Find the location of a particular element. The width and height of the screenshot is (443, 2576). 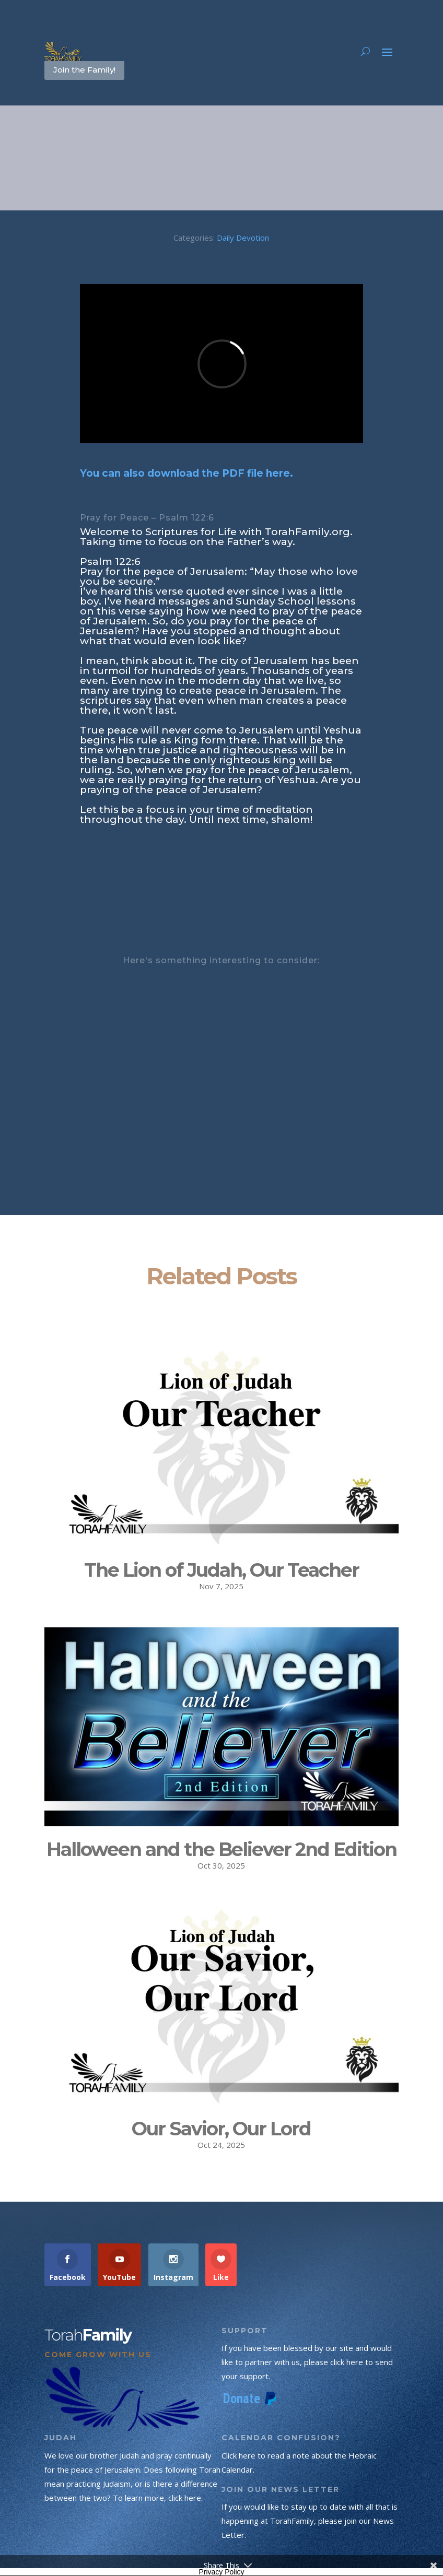

Our Savior, Our Lord is located at coordinates (221, 2128).